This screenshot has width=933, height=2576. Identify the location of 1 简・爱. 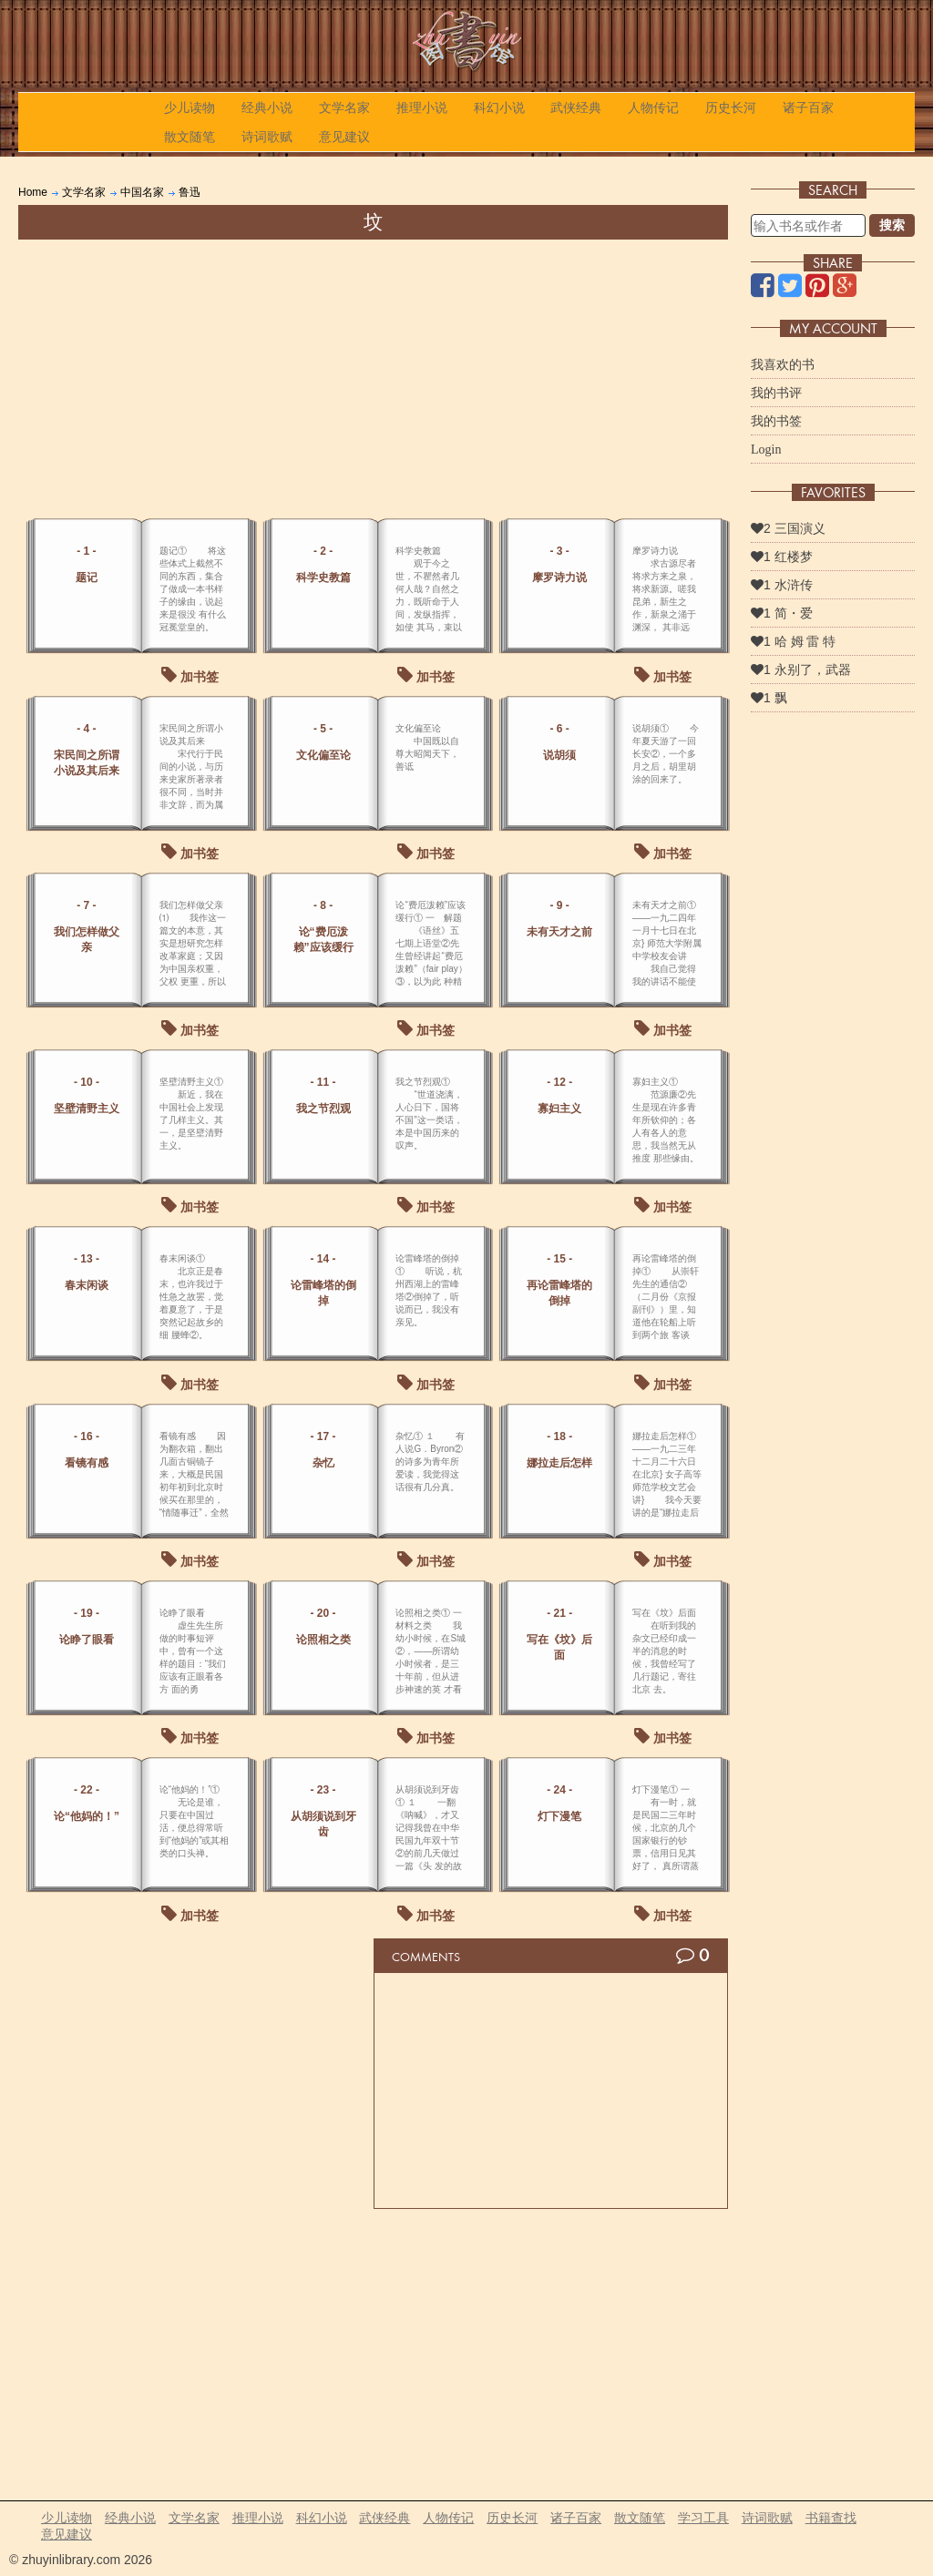
(782, 613).